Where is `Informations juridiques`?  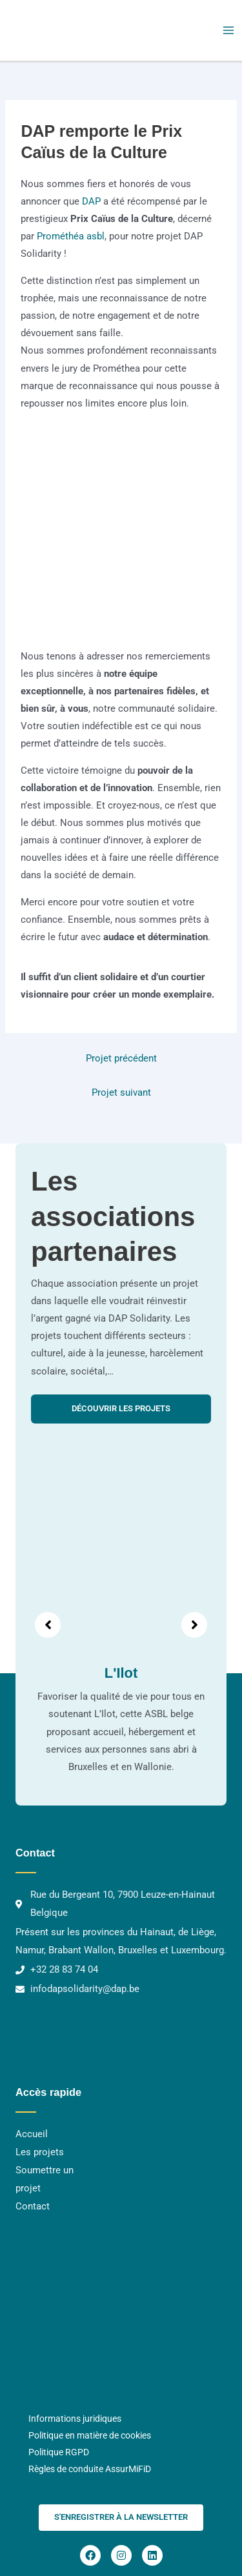 Informations juridiques is located at coordinates (74, 2418).